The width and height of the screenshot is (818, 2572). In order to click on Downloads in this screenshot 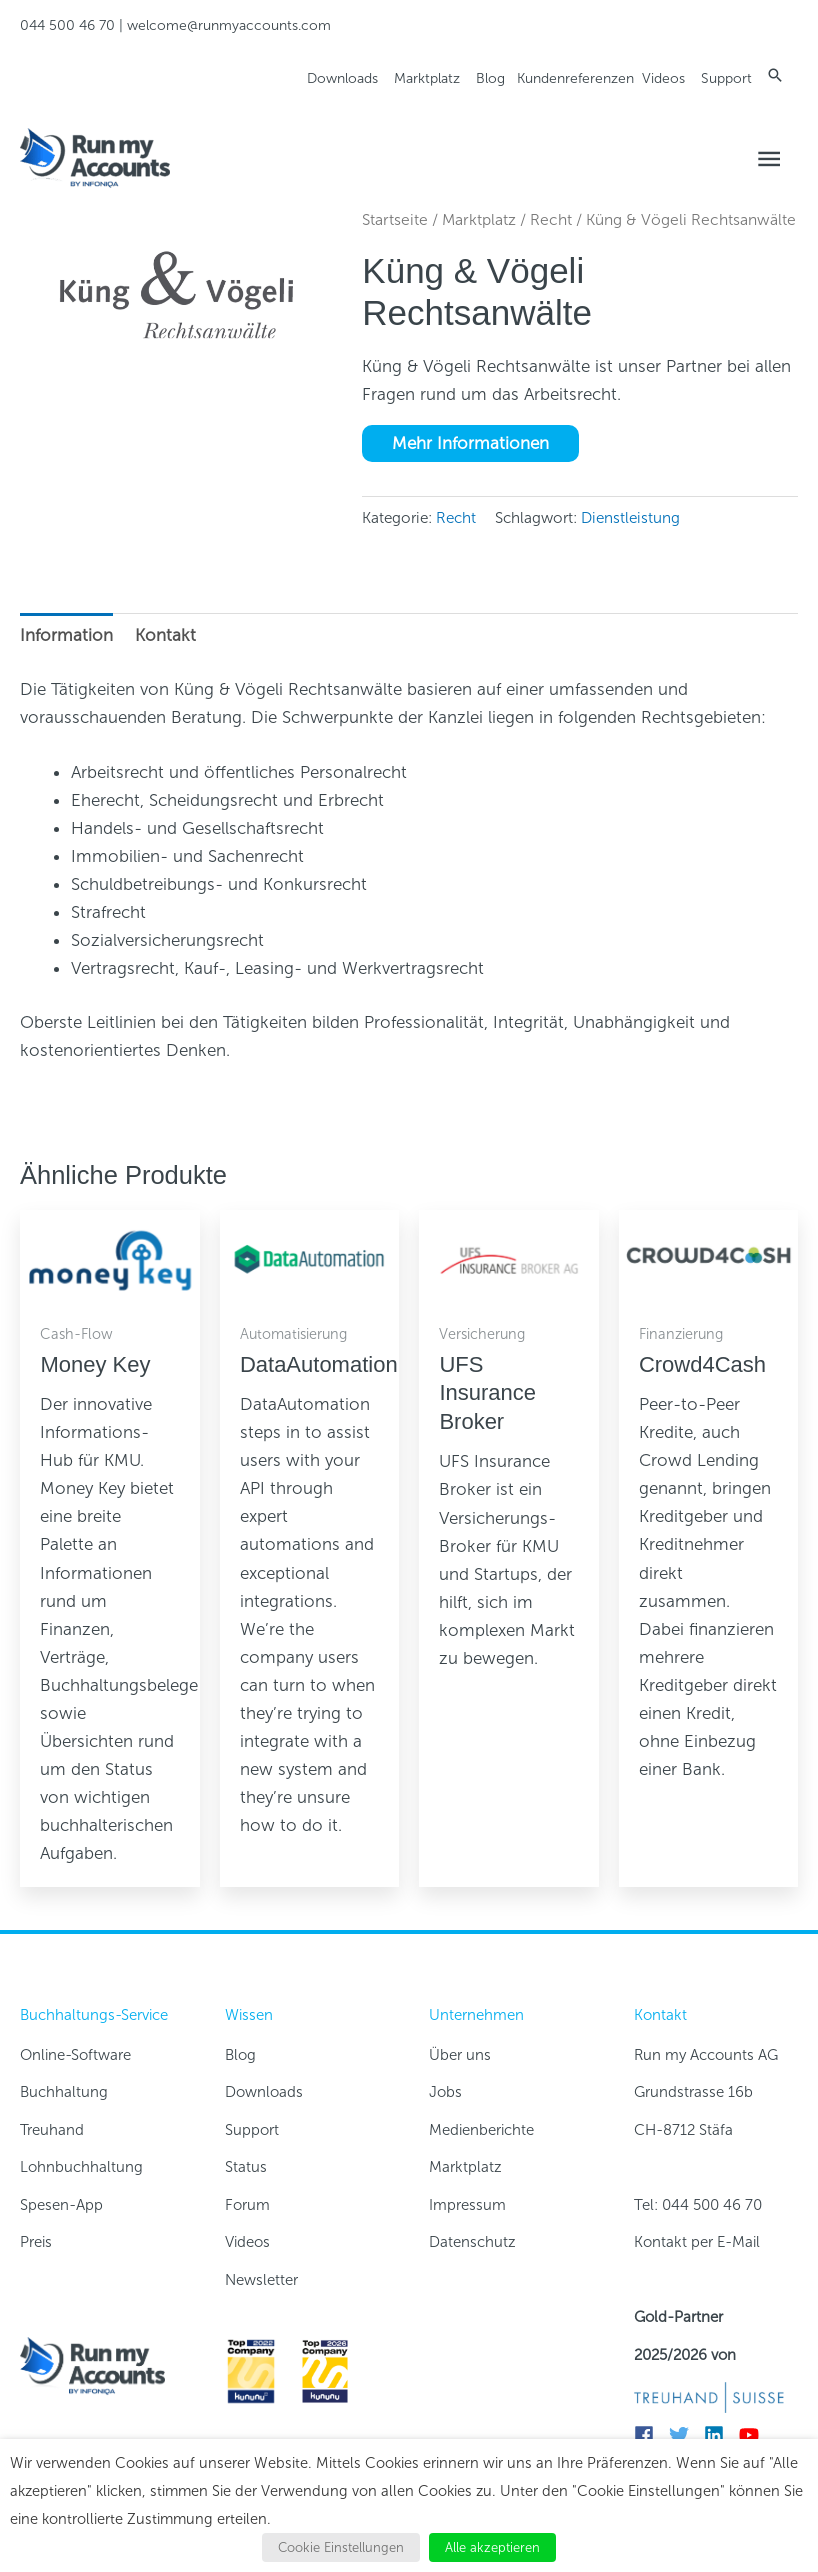, I will do `click(342, 78)`.